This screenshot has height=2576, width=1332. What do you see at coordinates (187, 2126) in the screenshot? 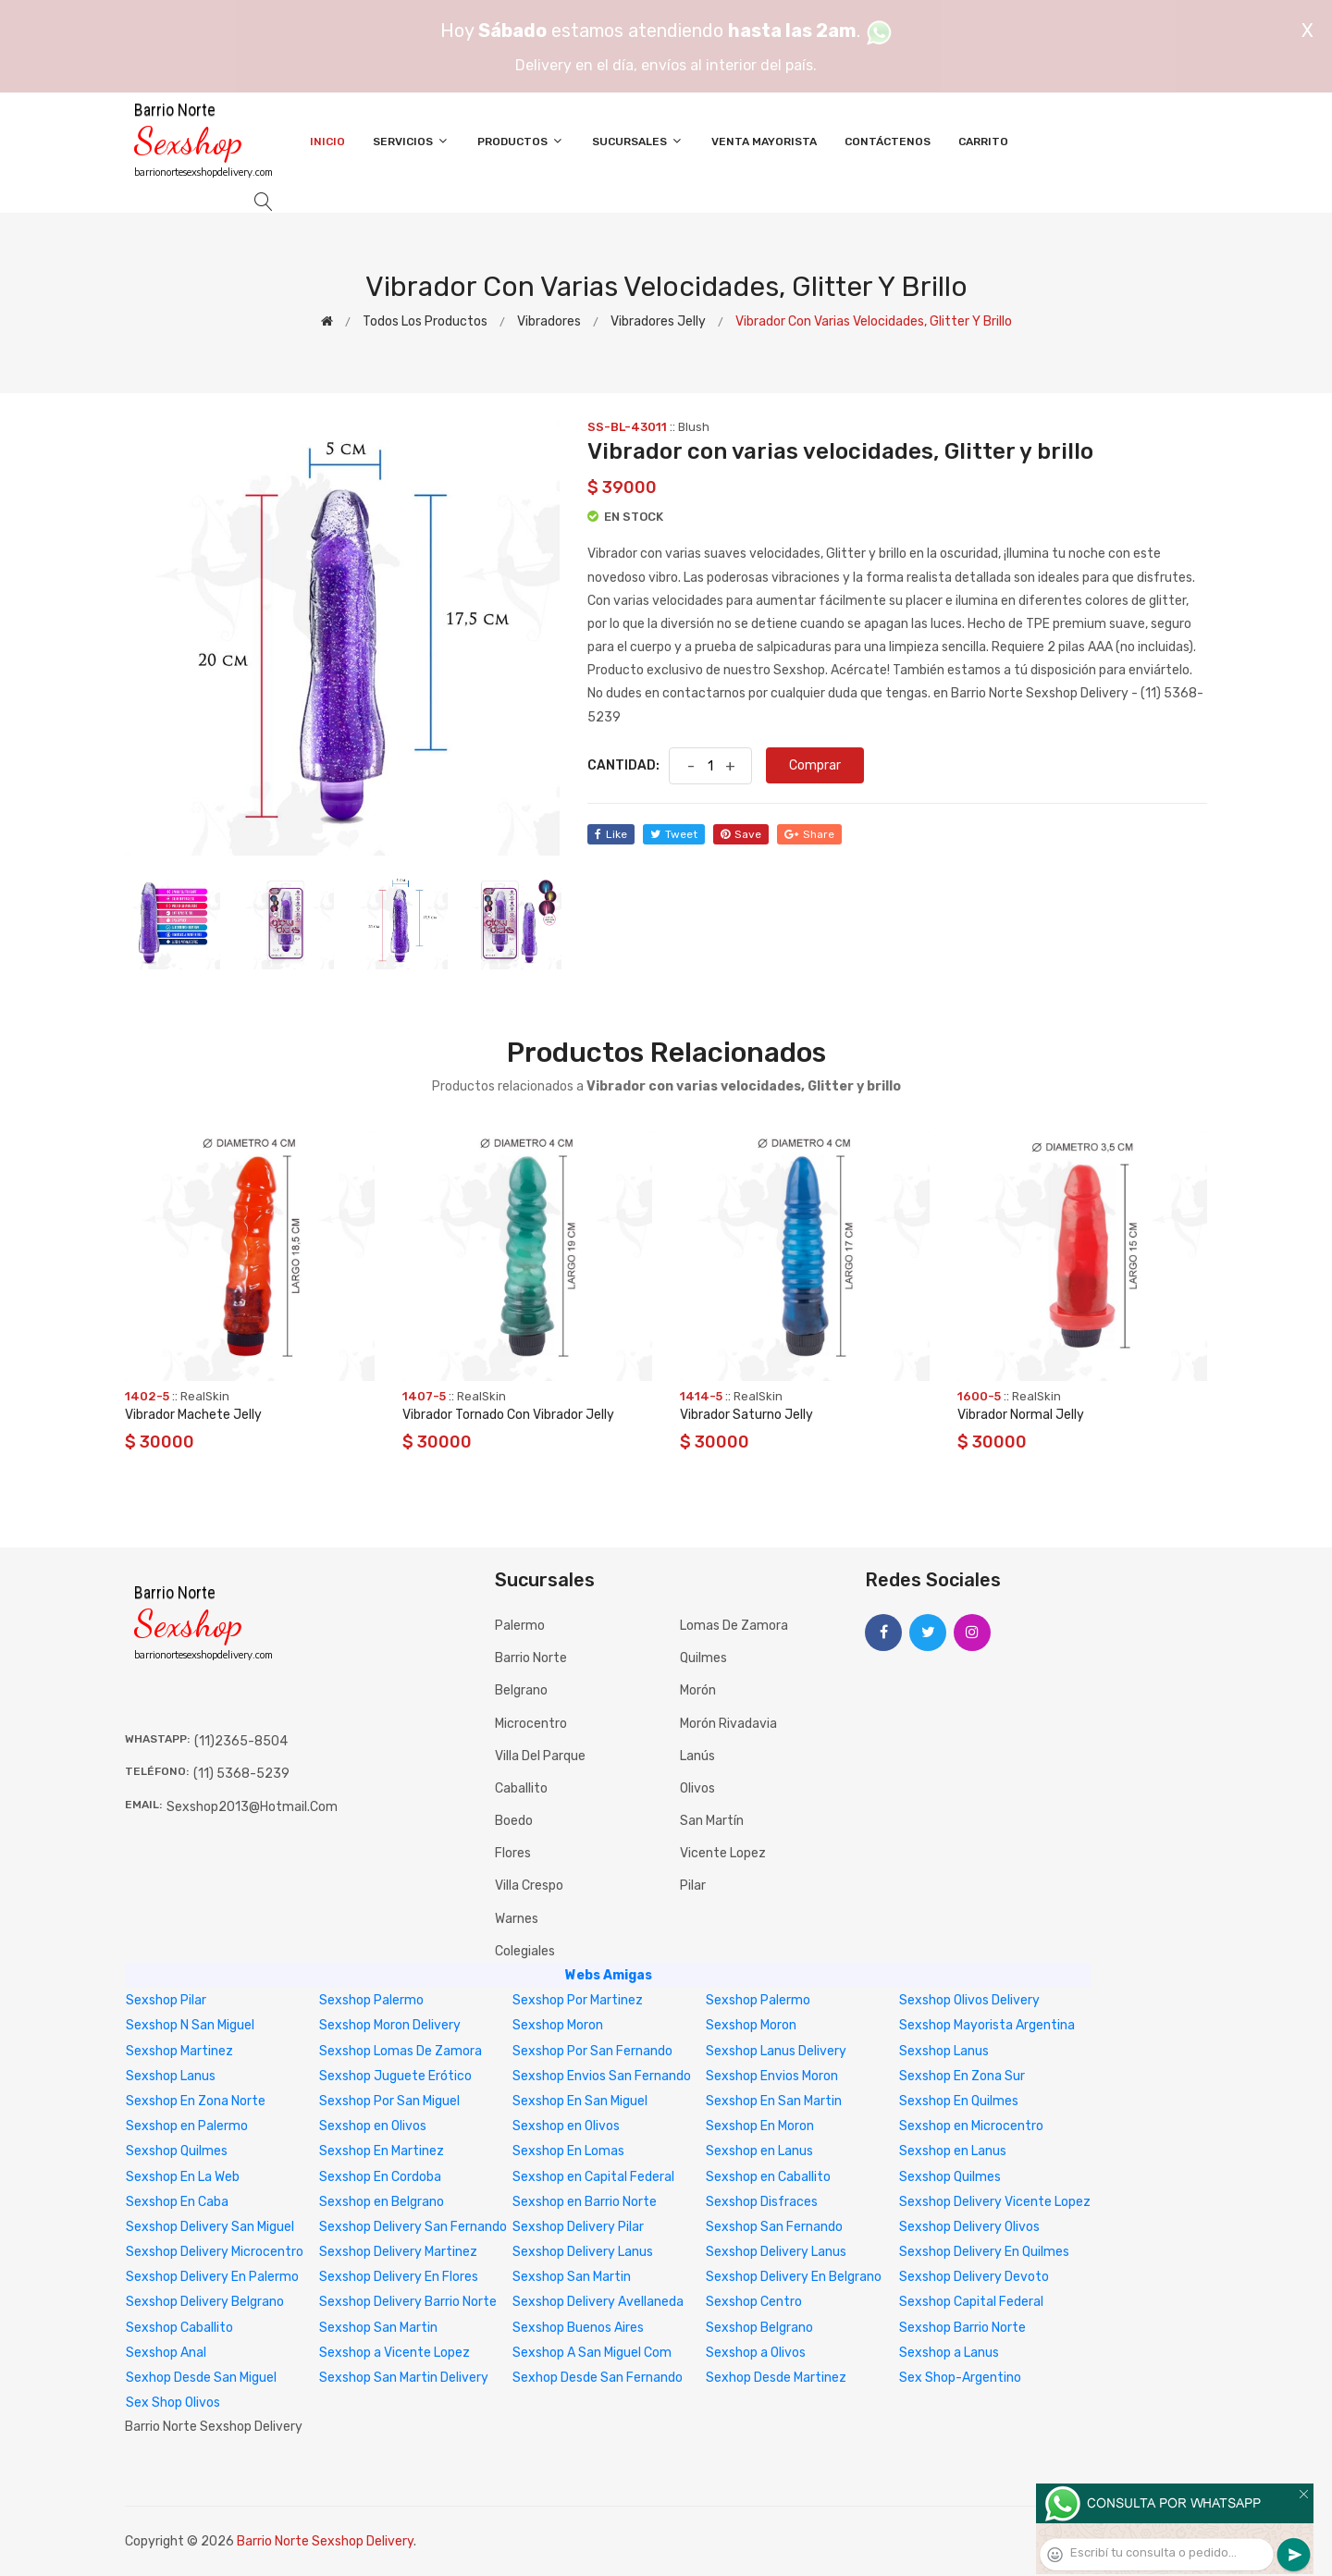
I see `Sexshop en Palermo` at bounding box center [187, 2126].